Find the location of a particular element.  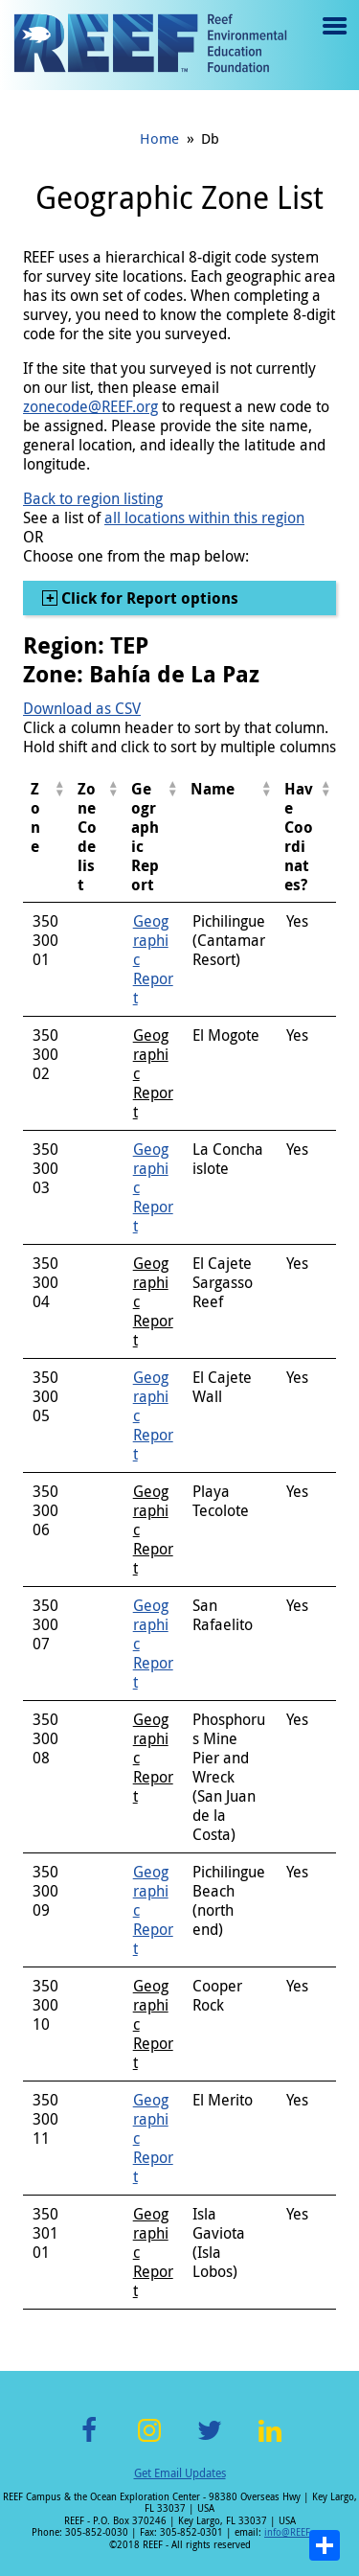

Get Email Updates is located at coordinates (180, 2472).